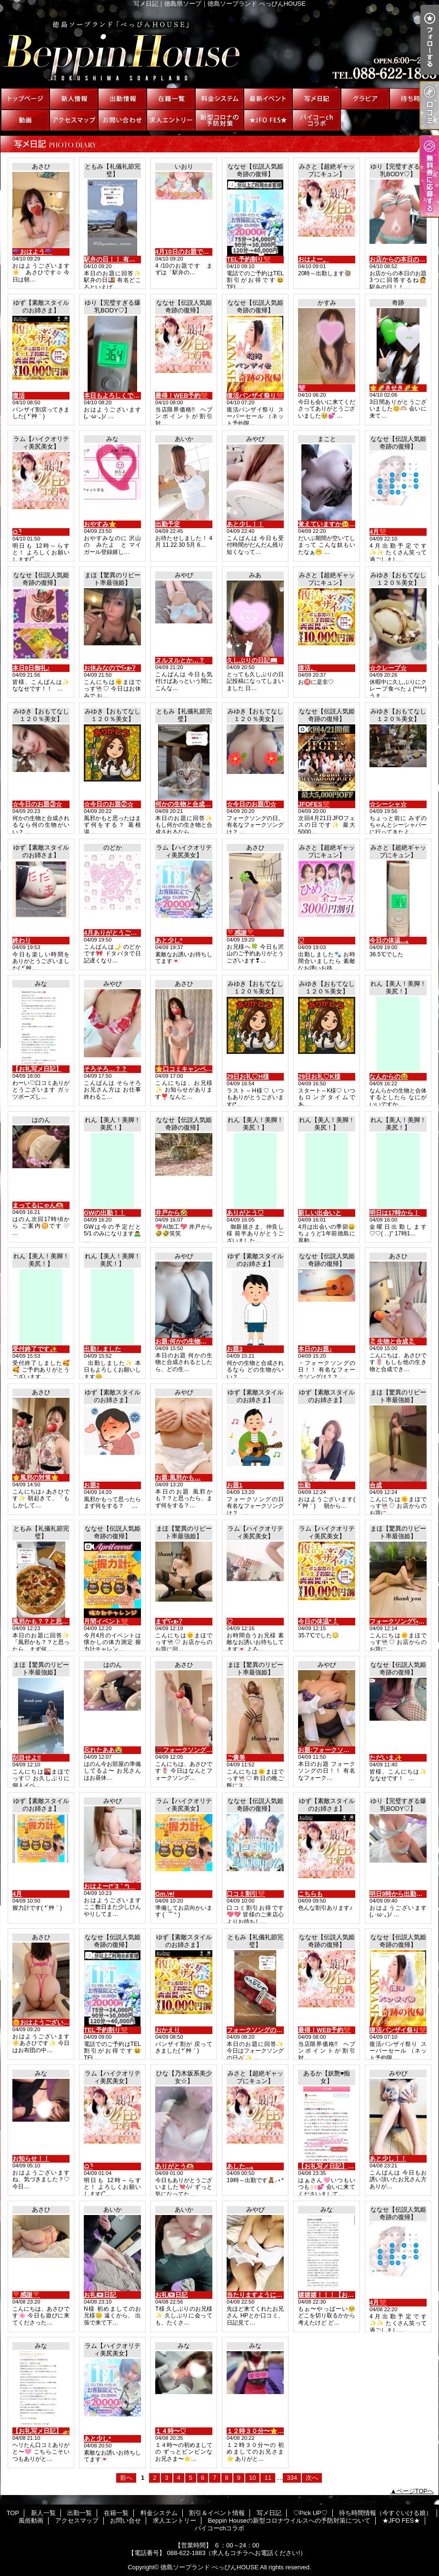 This screenshot has width=439, height=2576. What do you see at coordinates (74, 99) in the screenshot?
I see `新人一覧` at bounding box center [74, 99].